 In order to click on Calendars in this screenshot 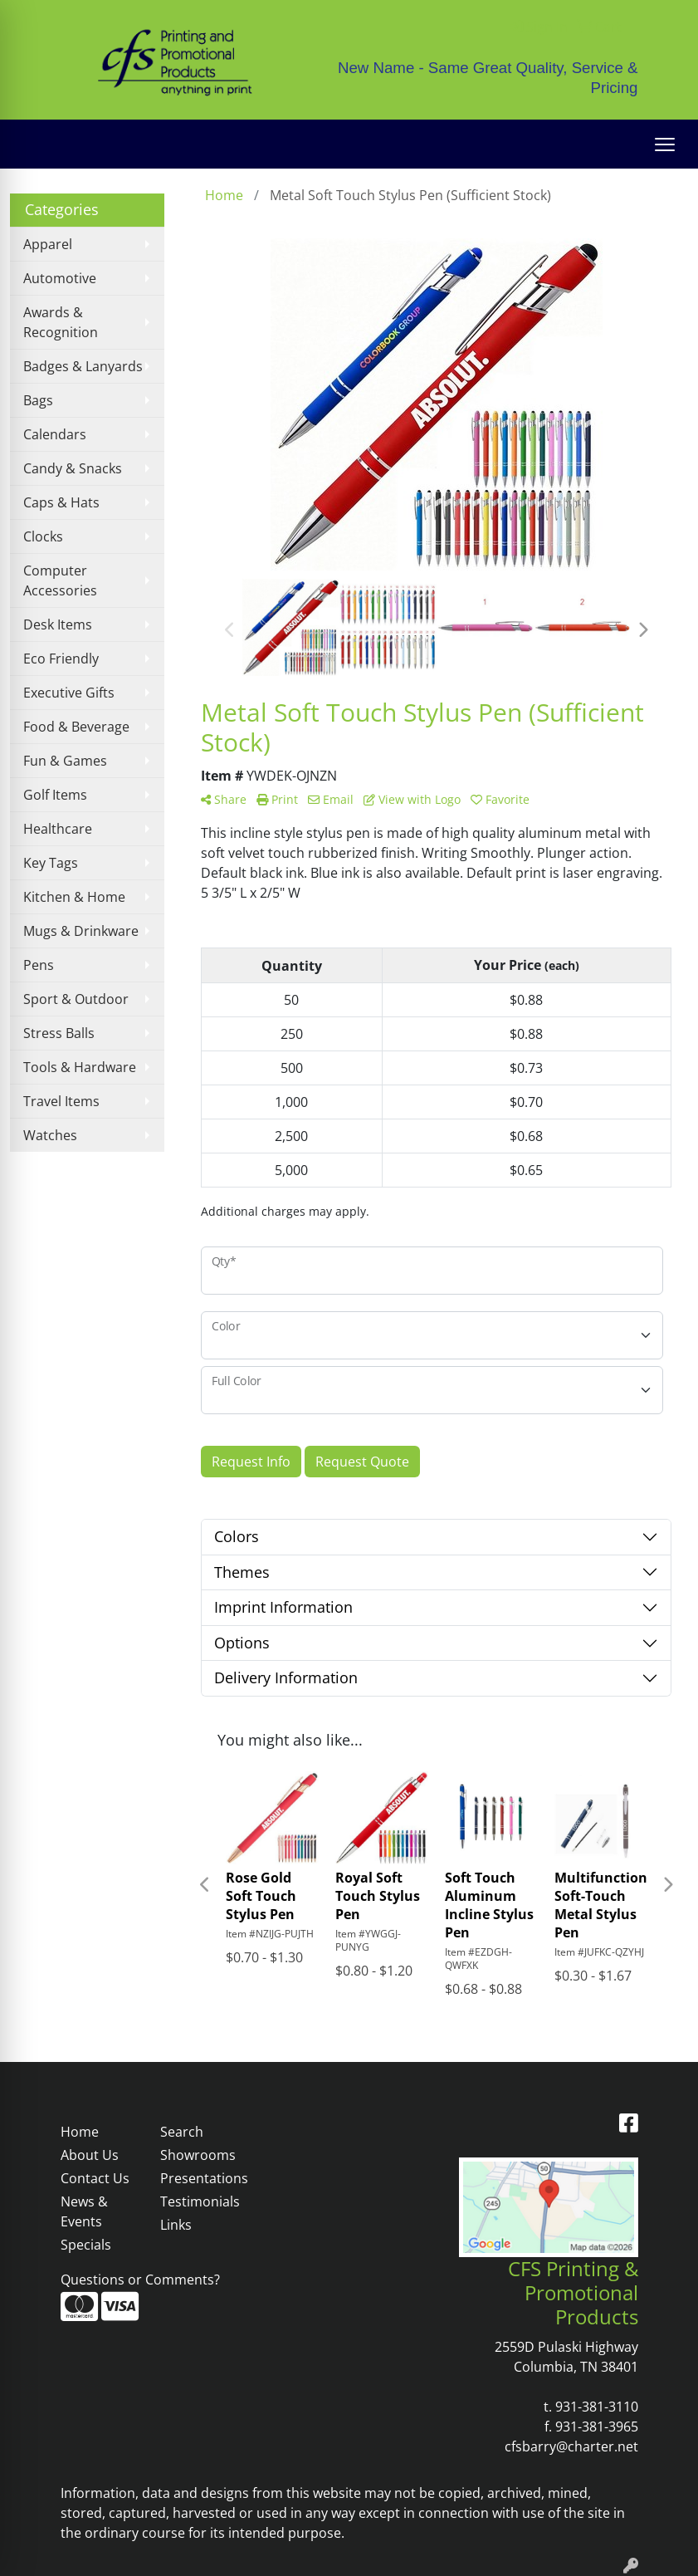, I will do `click(54, 434)`.